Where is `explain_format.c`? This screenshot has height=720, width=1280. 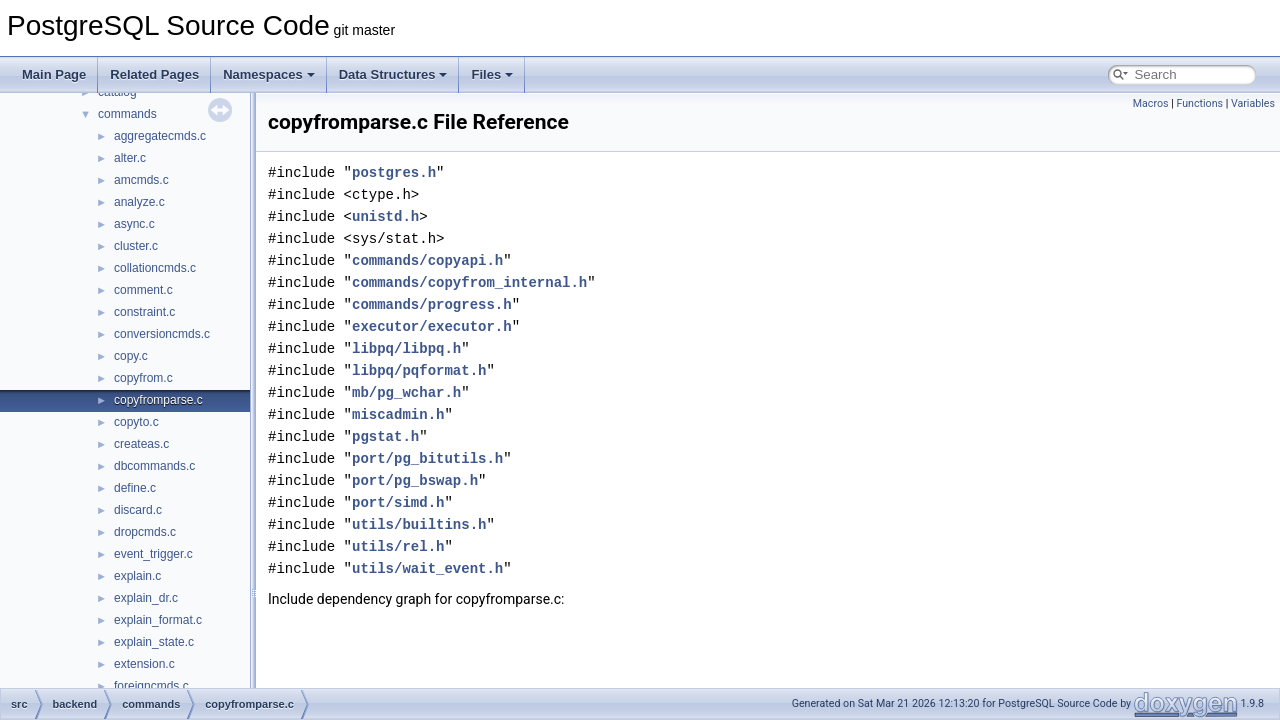 explain_format.c is located at coordinates (158, 620).